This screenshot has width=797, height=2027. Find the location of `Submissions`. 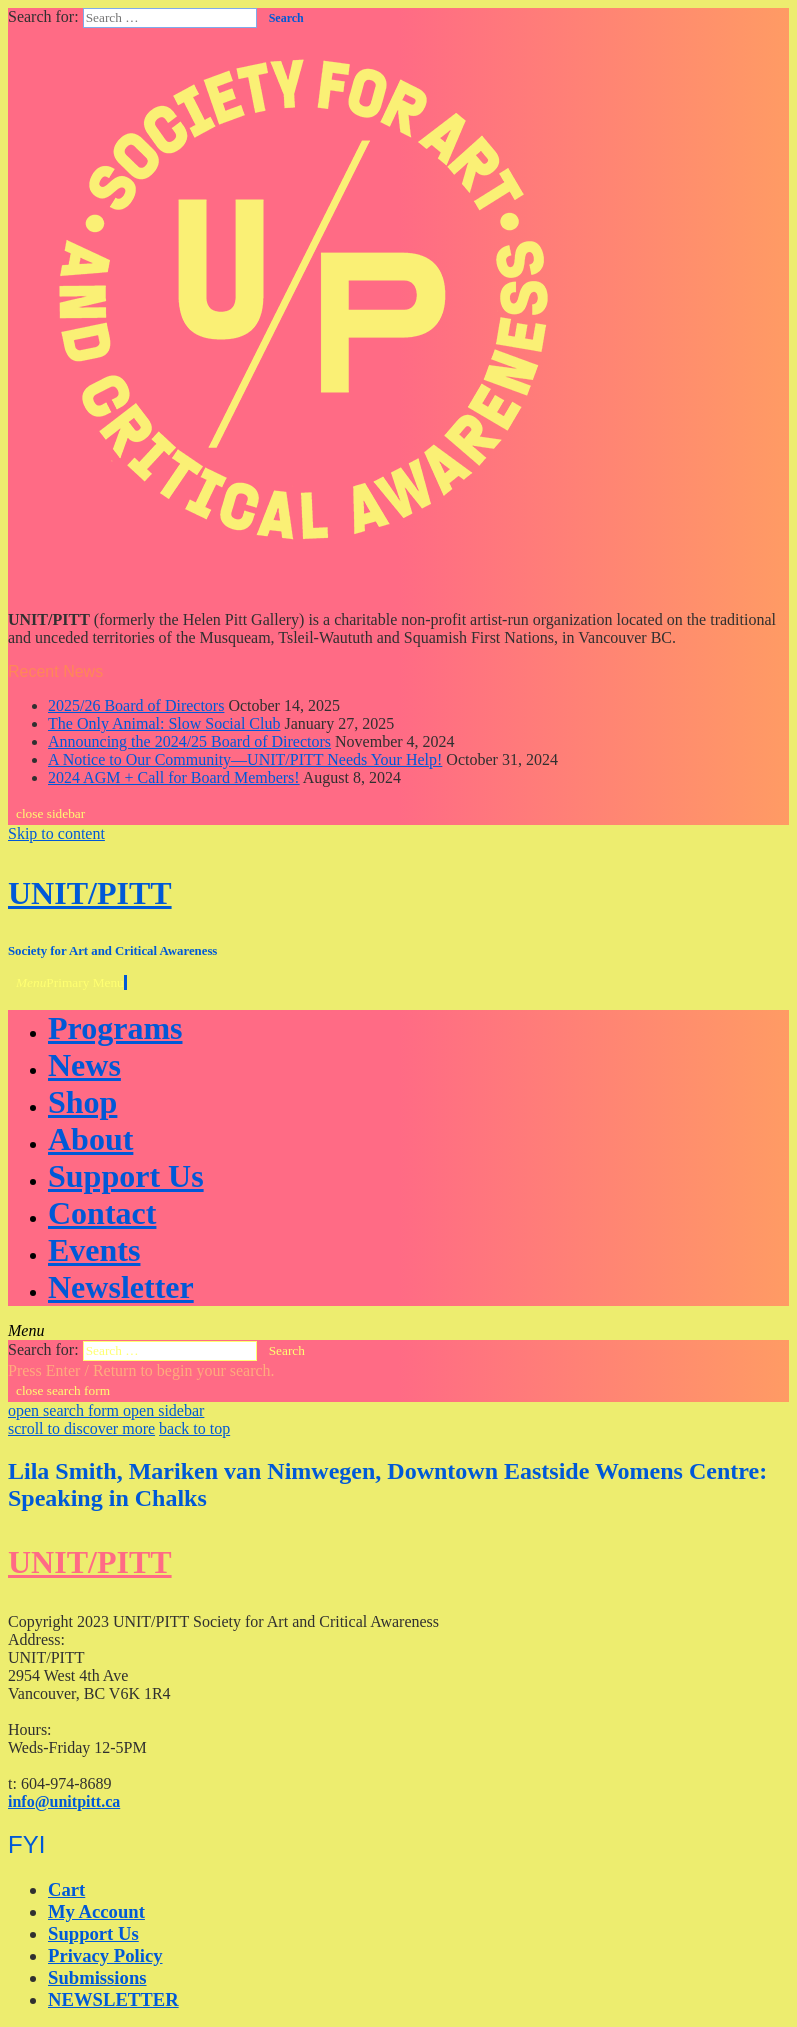

Submissions is located at coordinates (97, 1977).